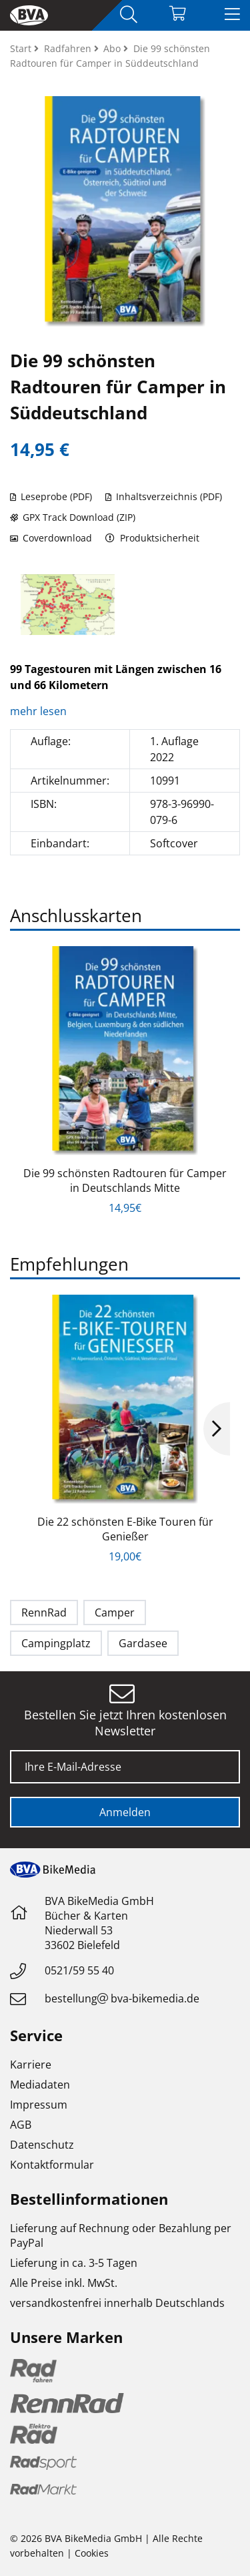 The width and height of the screenshot is (250, 2576). I want to click on Produktsicherheit, so click(152, 537).